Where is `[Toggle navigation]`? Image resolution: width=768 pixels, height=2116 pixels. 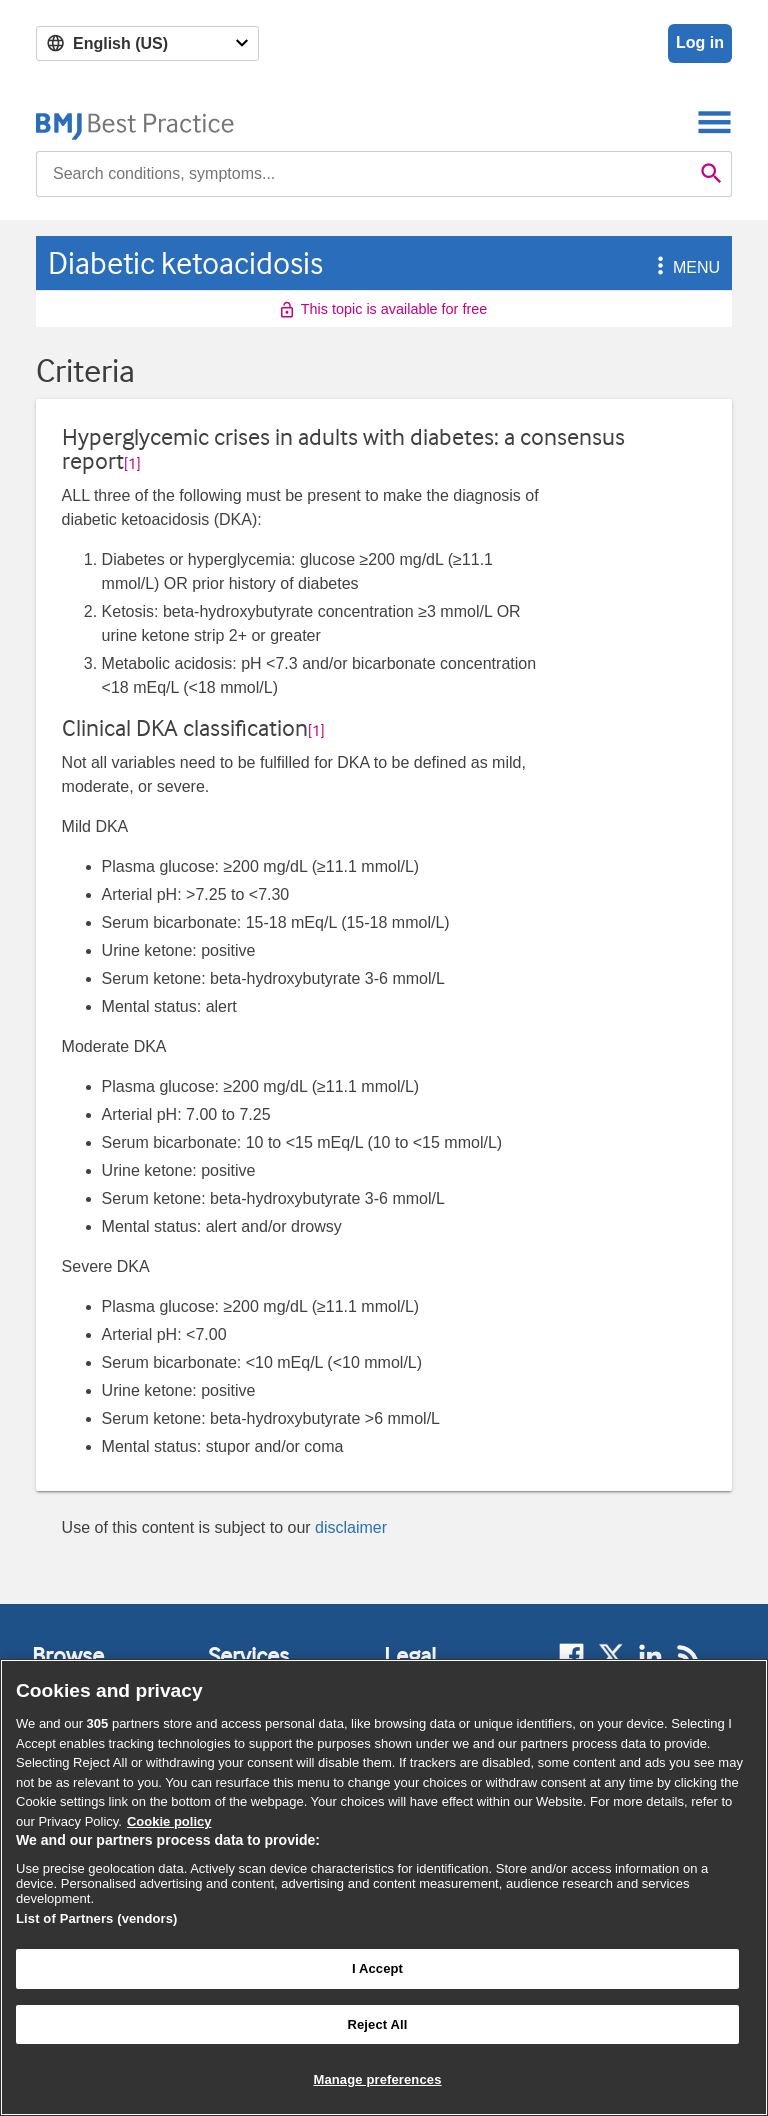
[Toggle navigation] is located at coordinates (714, 121).